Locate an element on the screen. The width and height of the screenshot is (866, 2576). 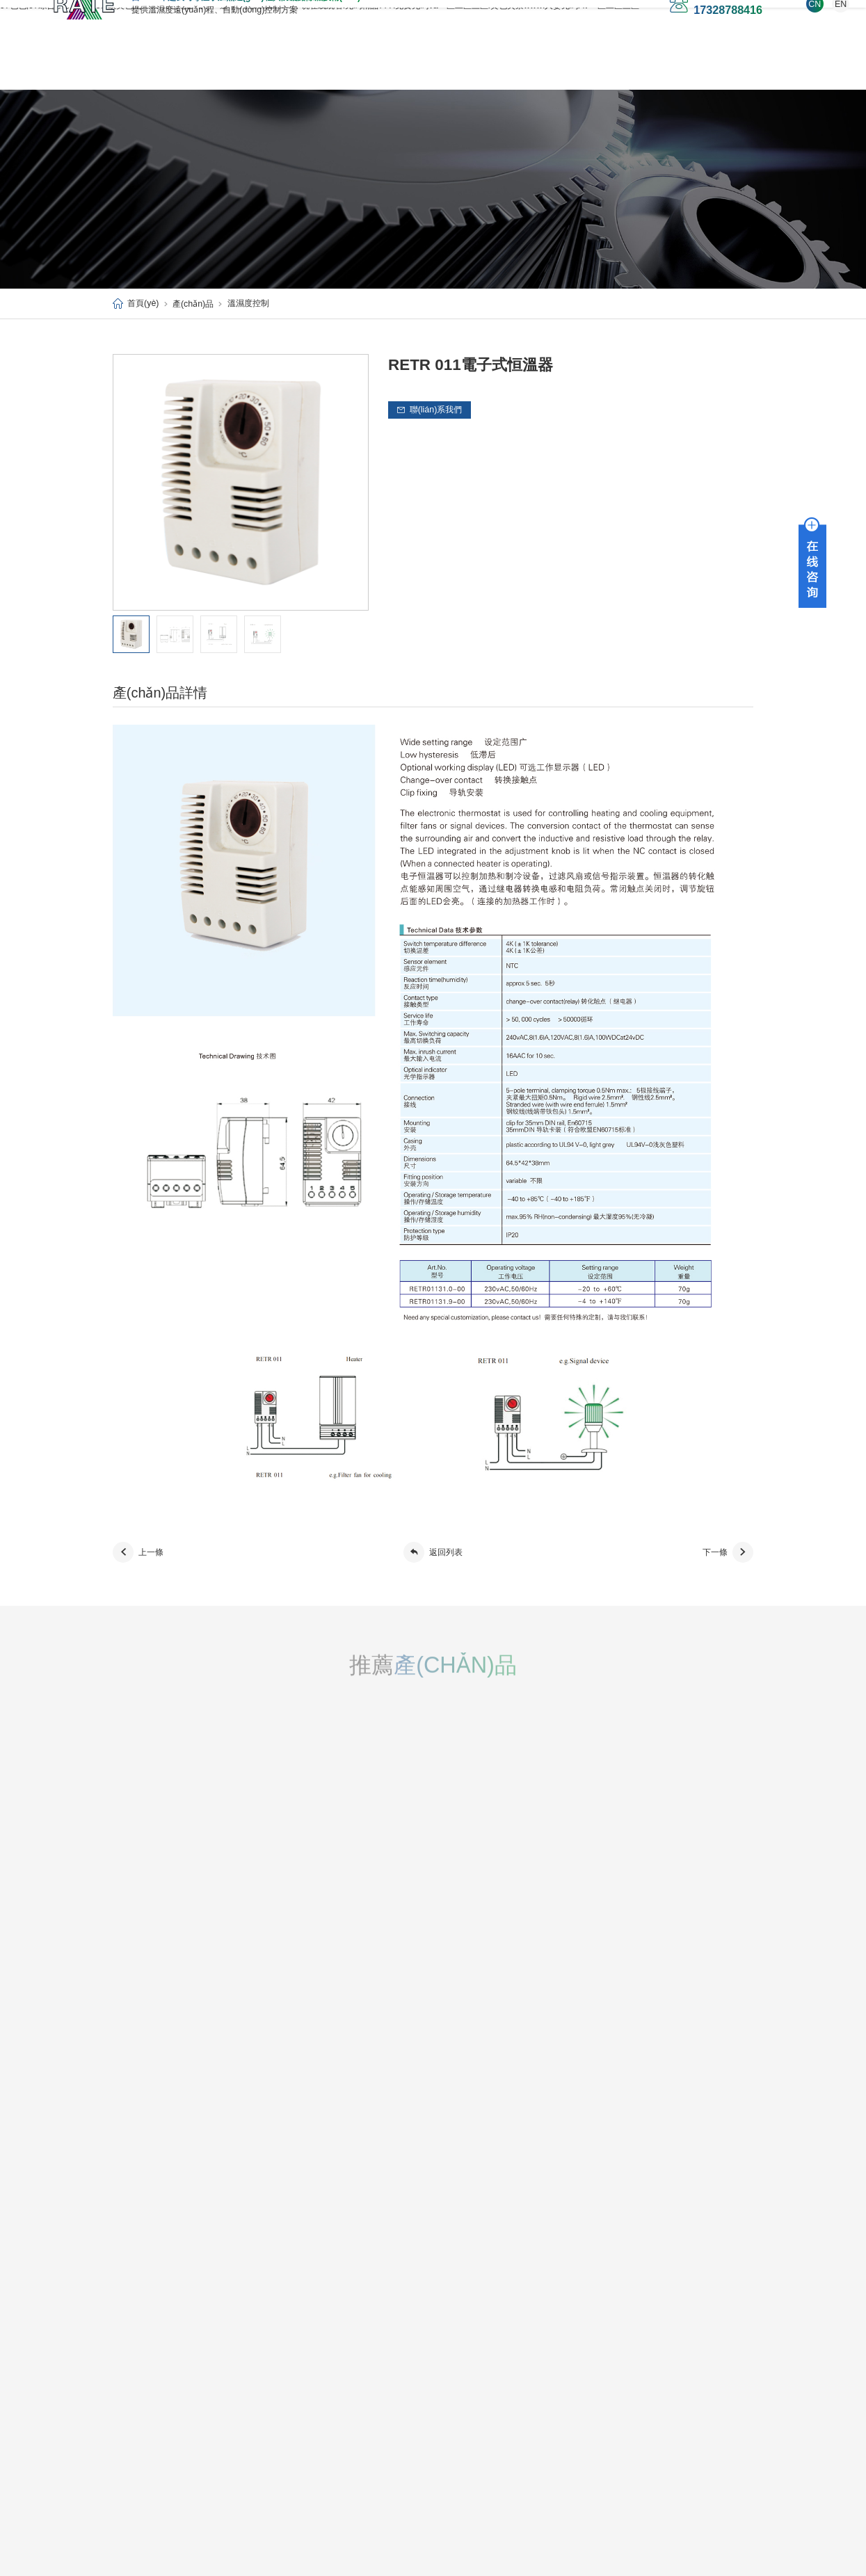
97色色,97综合I久久久久168I欧美色图片88I黄色电影A片I一道本伊人88I日韩AV小说在线观看I无码精品777I免费无码va一区二区三区I黄色失禁wwwI人妻无码AV一区二区三区 is located at coordinates (432, 2570).